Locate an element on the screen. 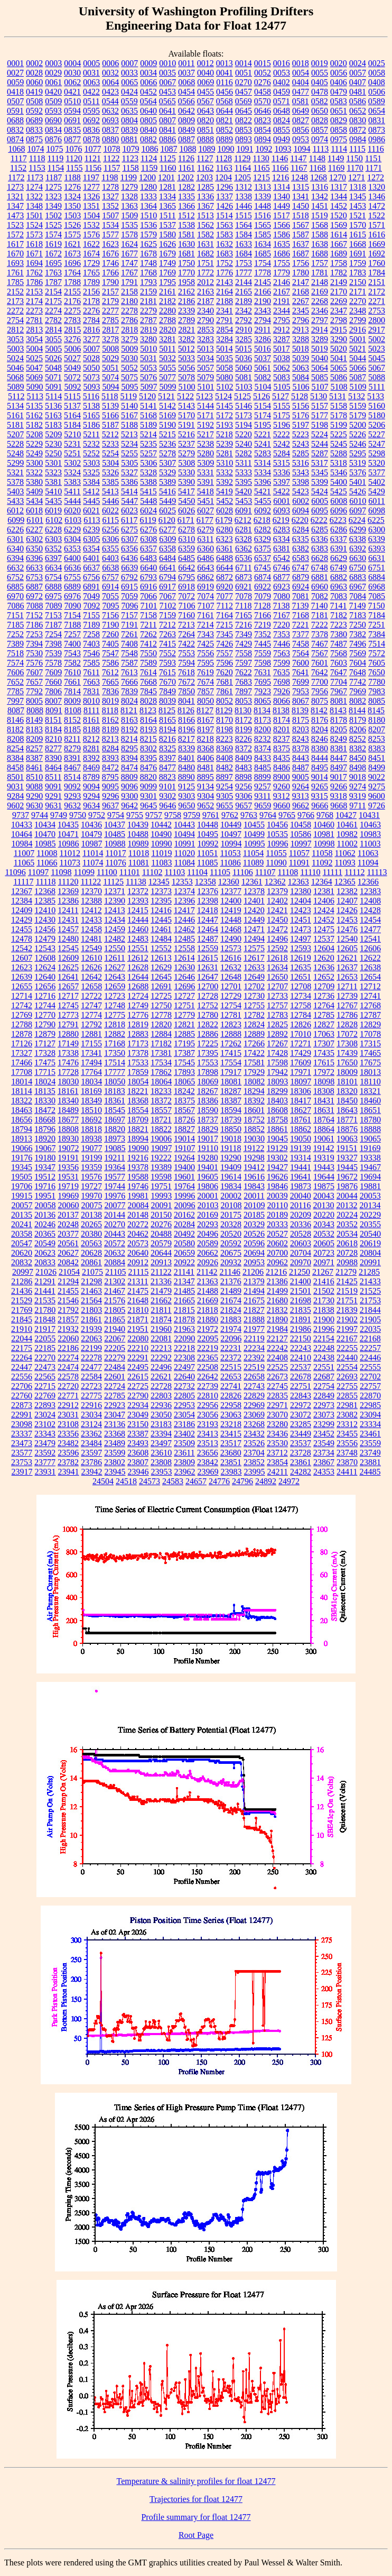 This screenshot has width=392, height=2576. 11057 is located at coordinates (299, 853).